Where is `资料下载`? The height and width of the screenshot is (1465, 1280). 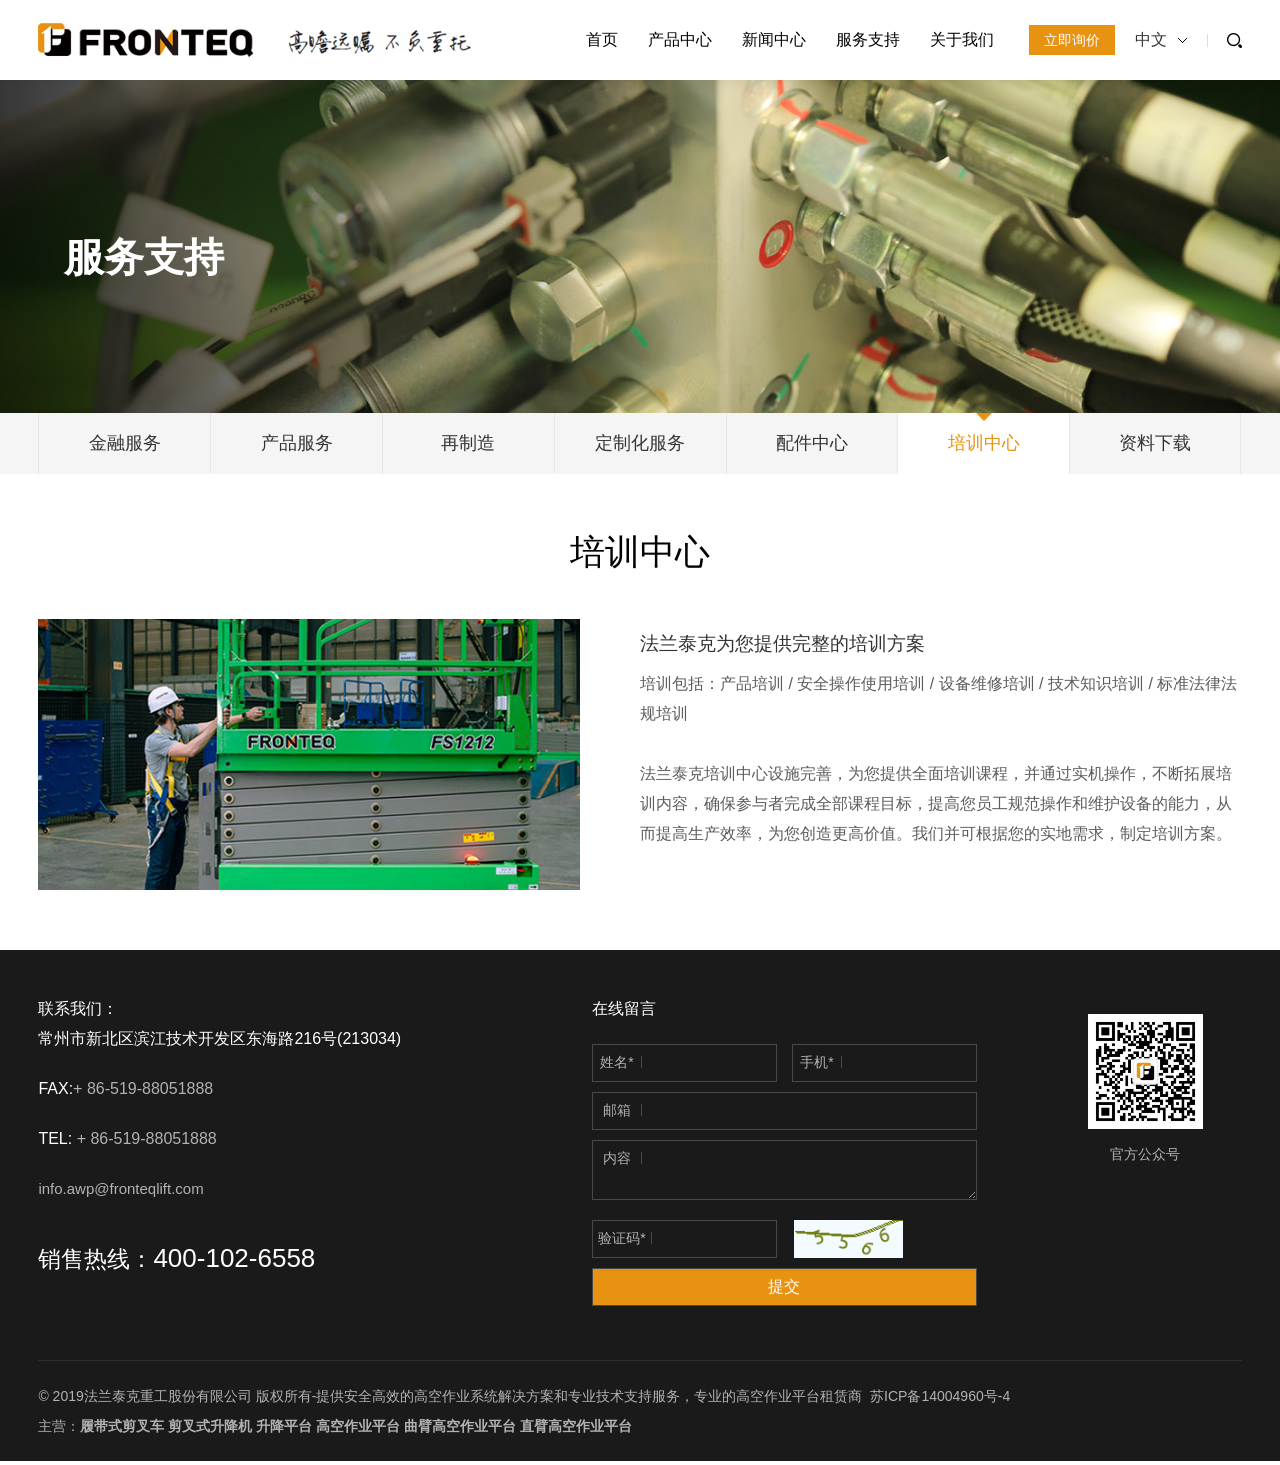
资料下载 is located at coordinates (1155, 445).